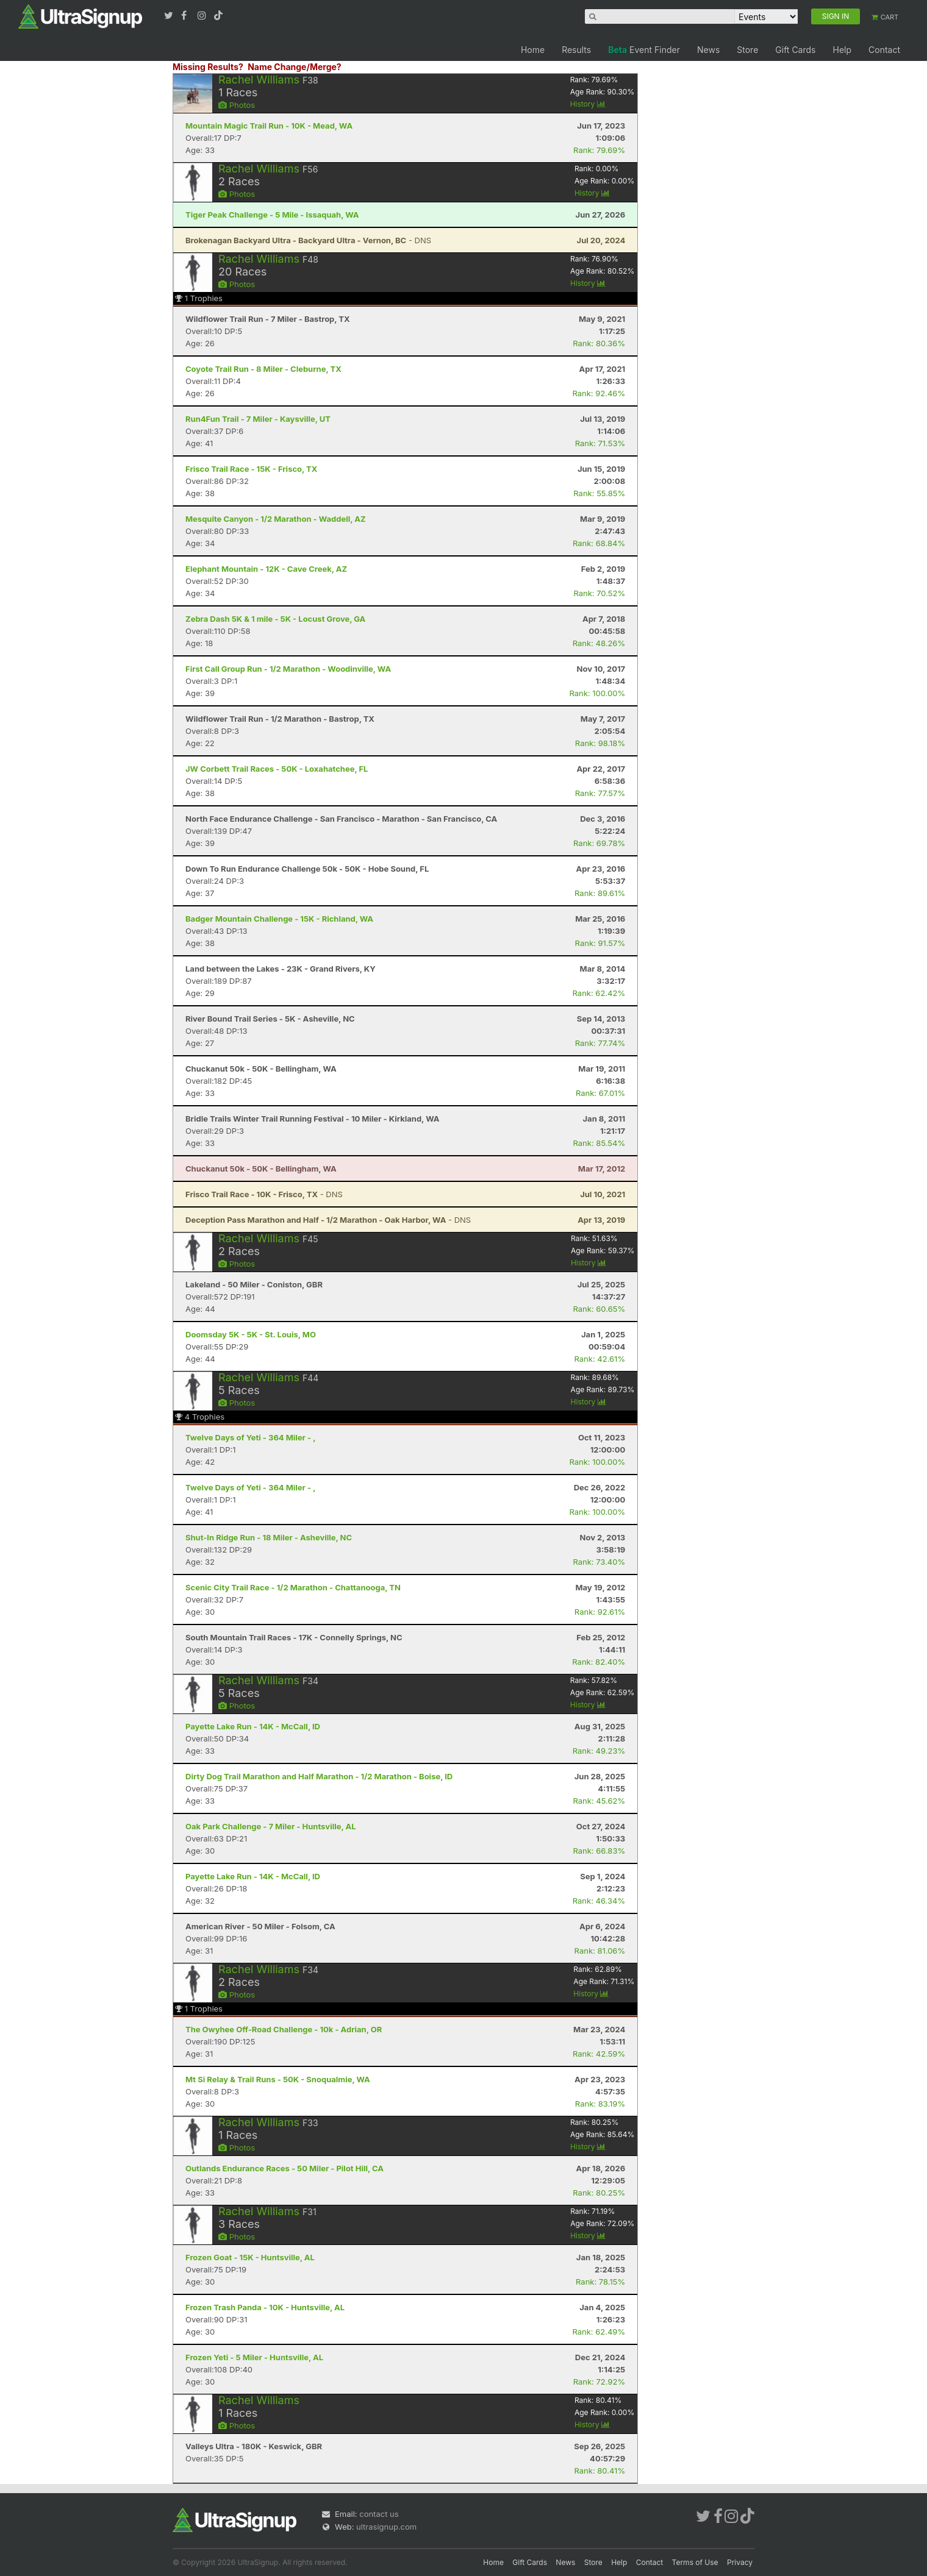 This screenshot has width=927, height=2576. I want to click on Help, so click(841, 49).